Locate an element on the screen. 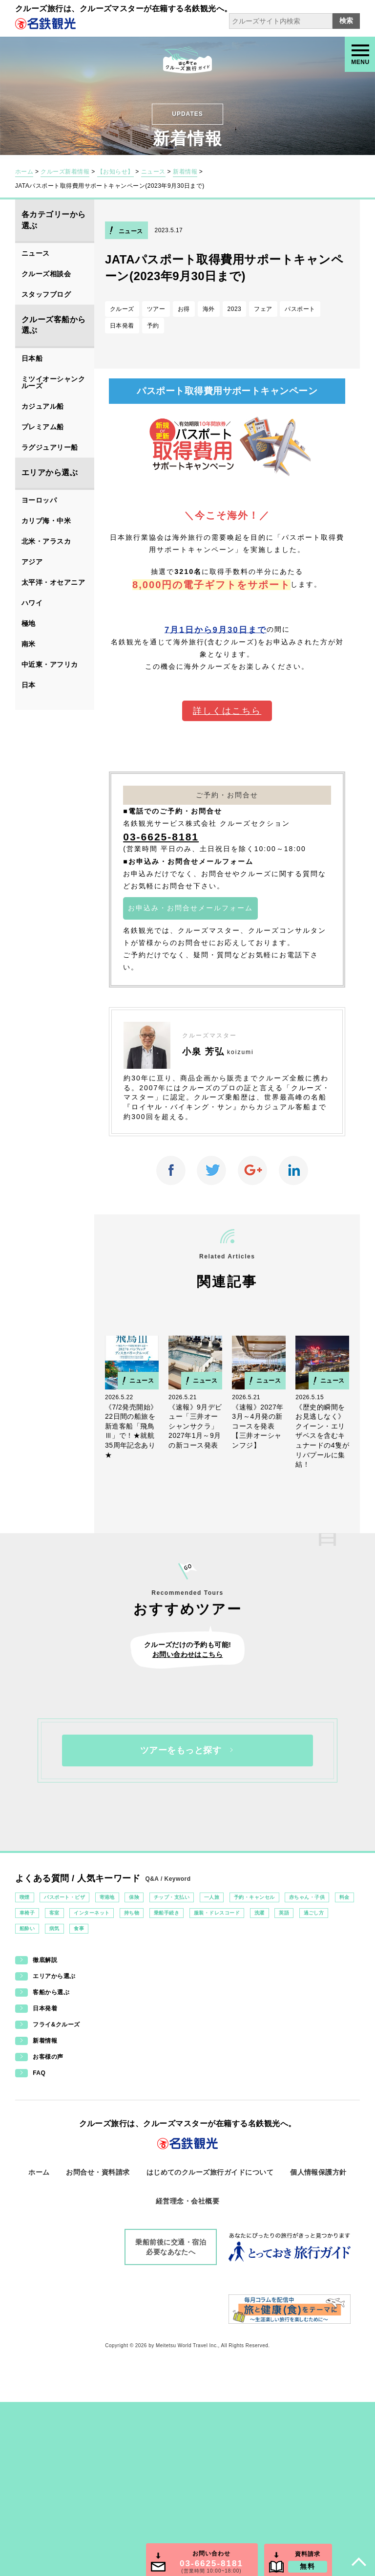 This screenshot has height=2576, width=375. 個人情報保護方針 is located at coordinates (318, 2172).